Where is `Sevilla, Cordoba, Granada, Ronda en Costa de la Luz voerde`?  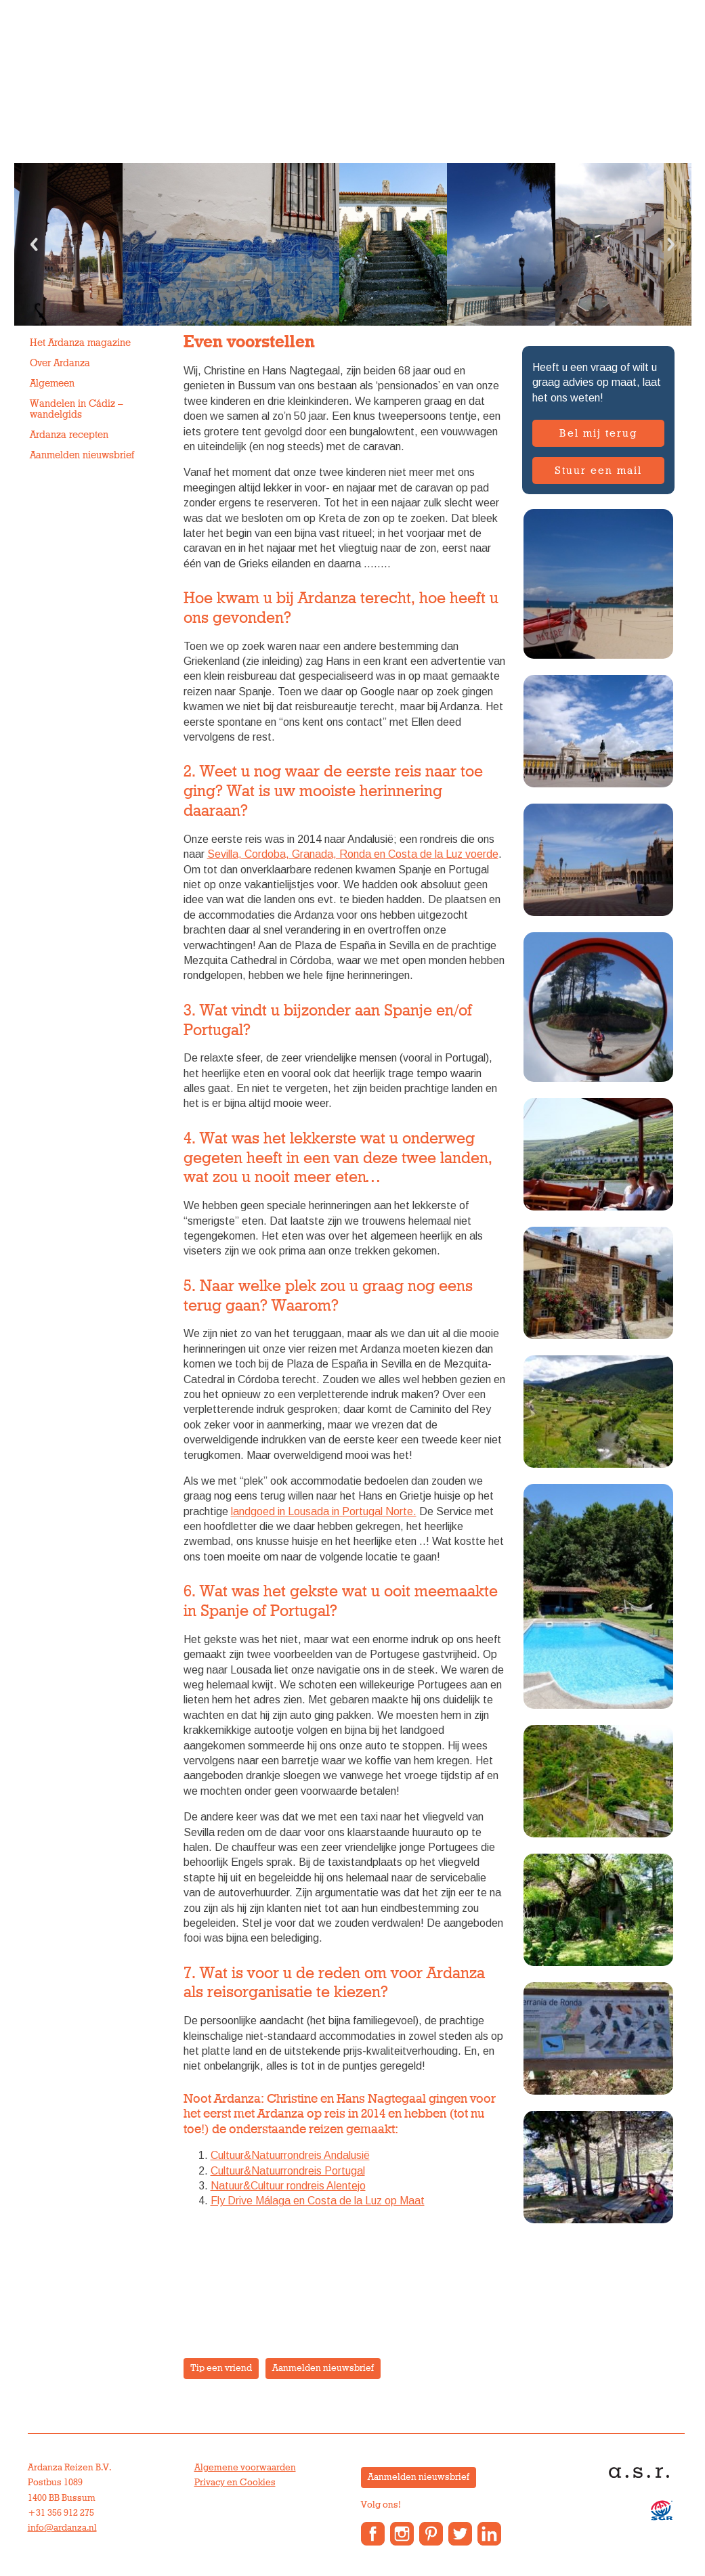 Sevilla, Cordoba, Granada, Ronda en Costa de la Luz voerde is located at coordinates (352, 854).